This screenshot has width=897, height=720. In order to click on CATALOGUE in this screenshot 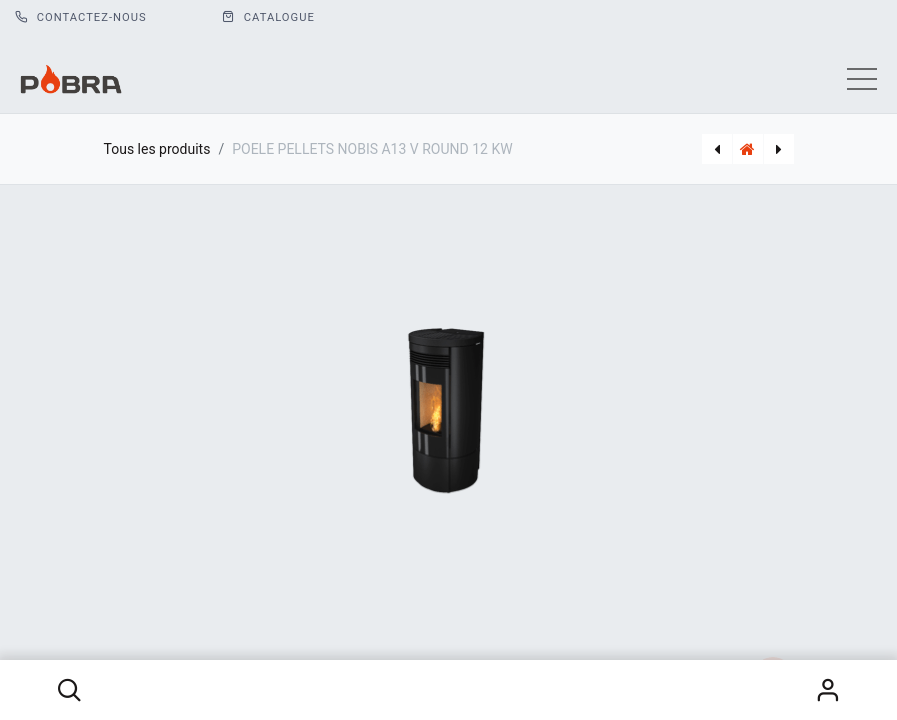, I will do `click(268, 17)`.